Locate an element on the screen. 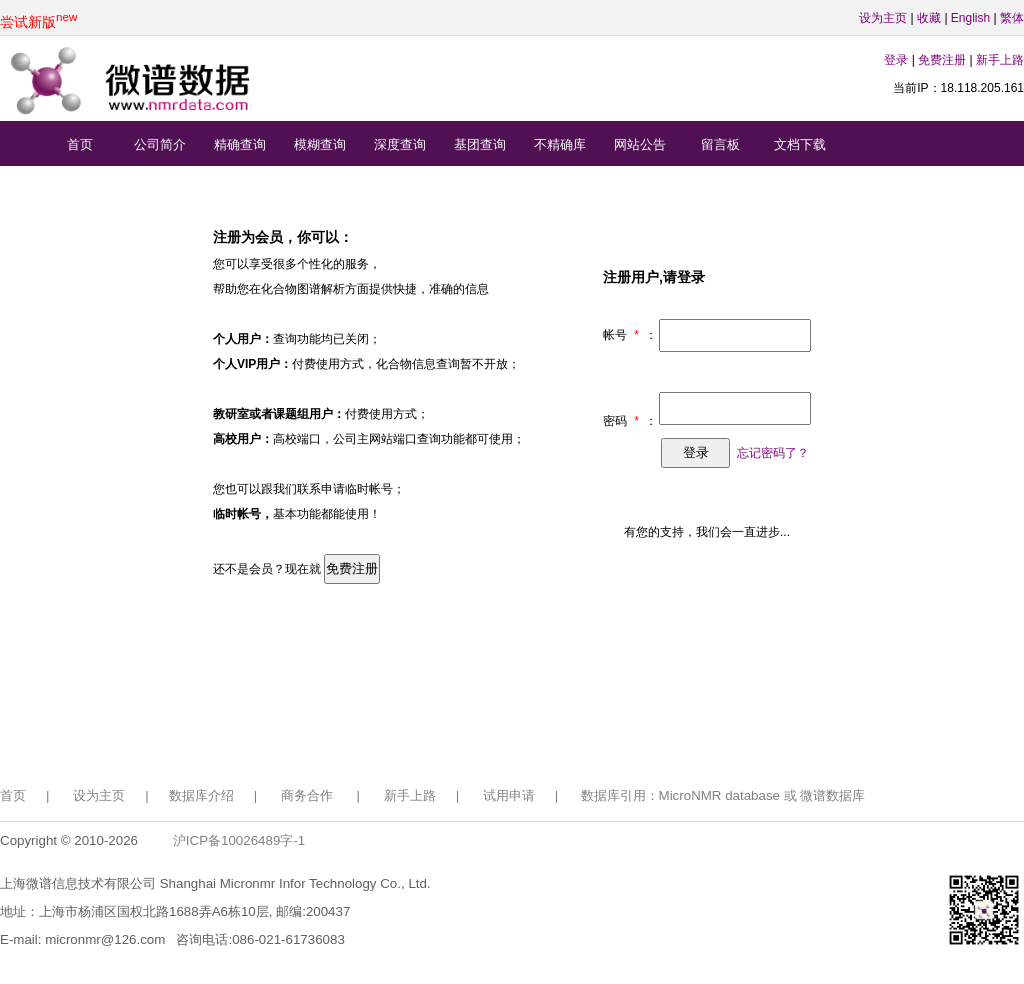 The image size is (1024, 984). 免费注册 is located at coordinates (942, 60).